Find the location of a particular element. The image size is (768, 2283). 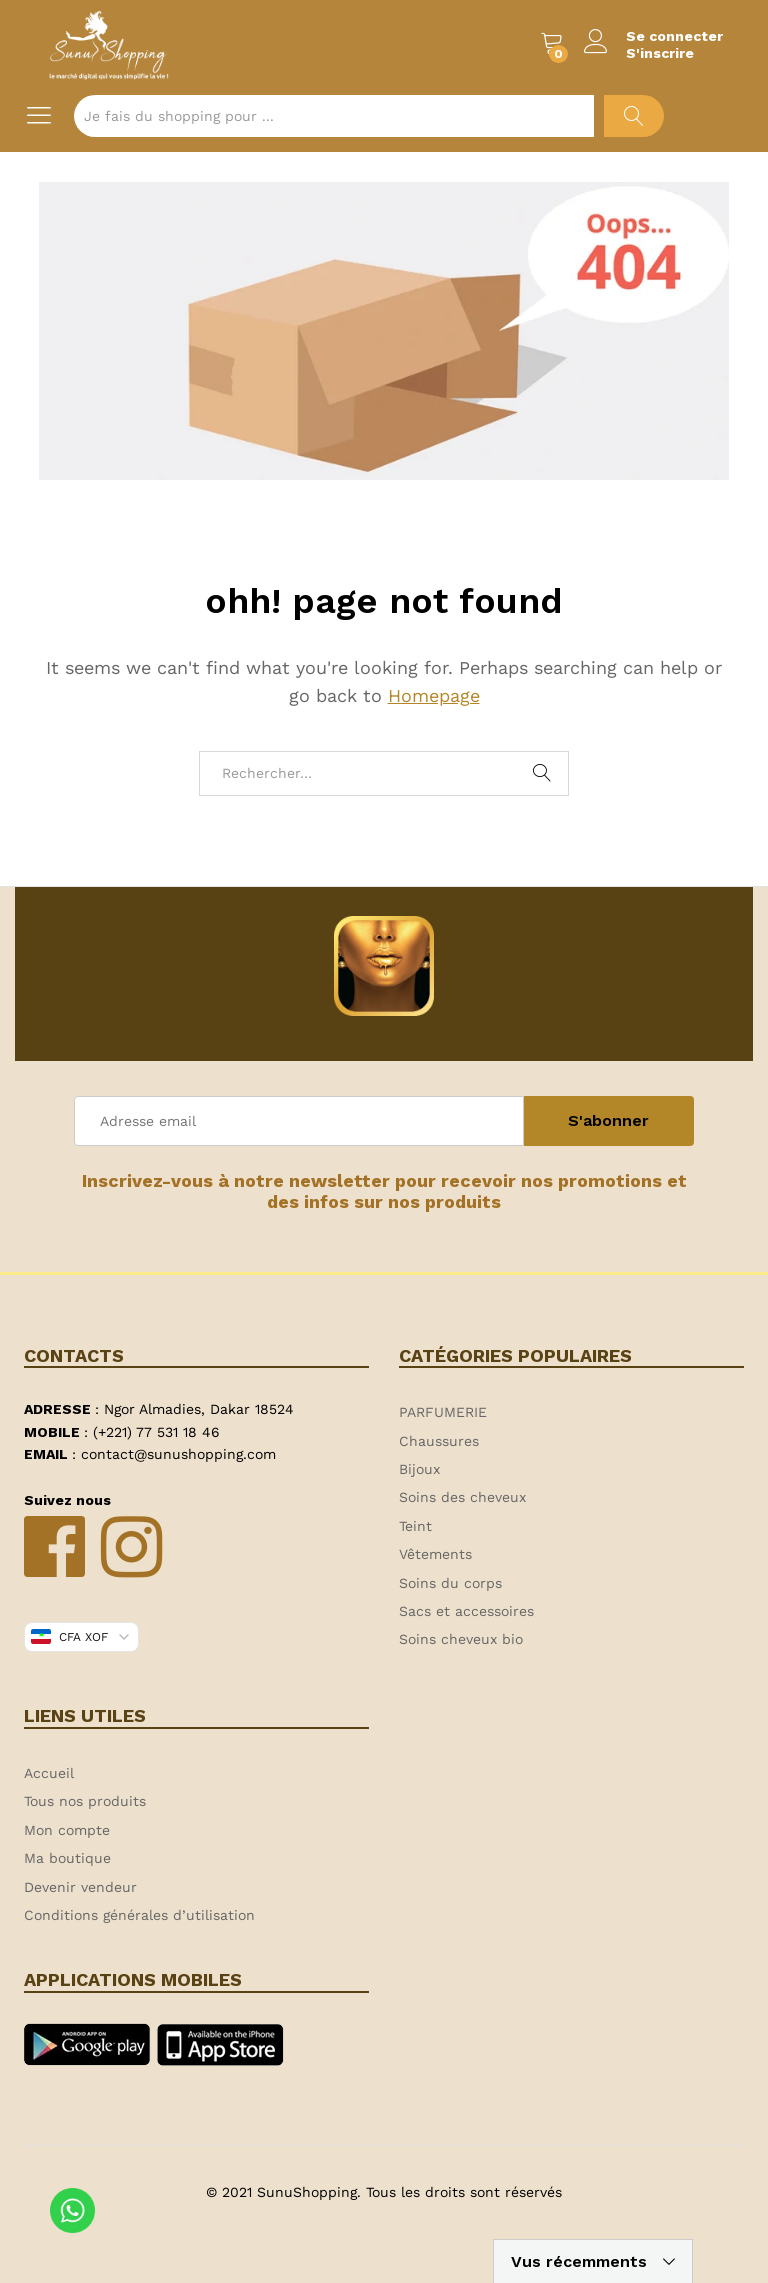

Chercher is located at coordinates (634, 116).